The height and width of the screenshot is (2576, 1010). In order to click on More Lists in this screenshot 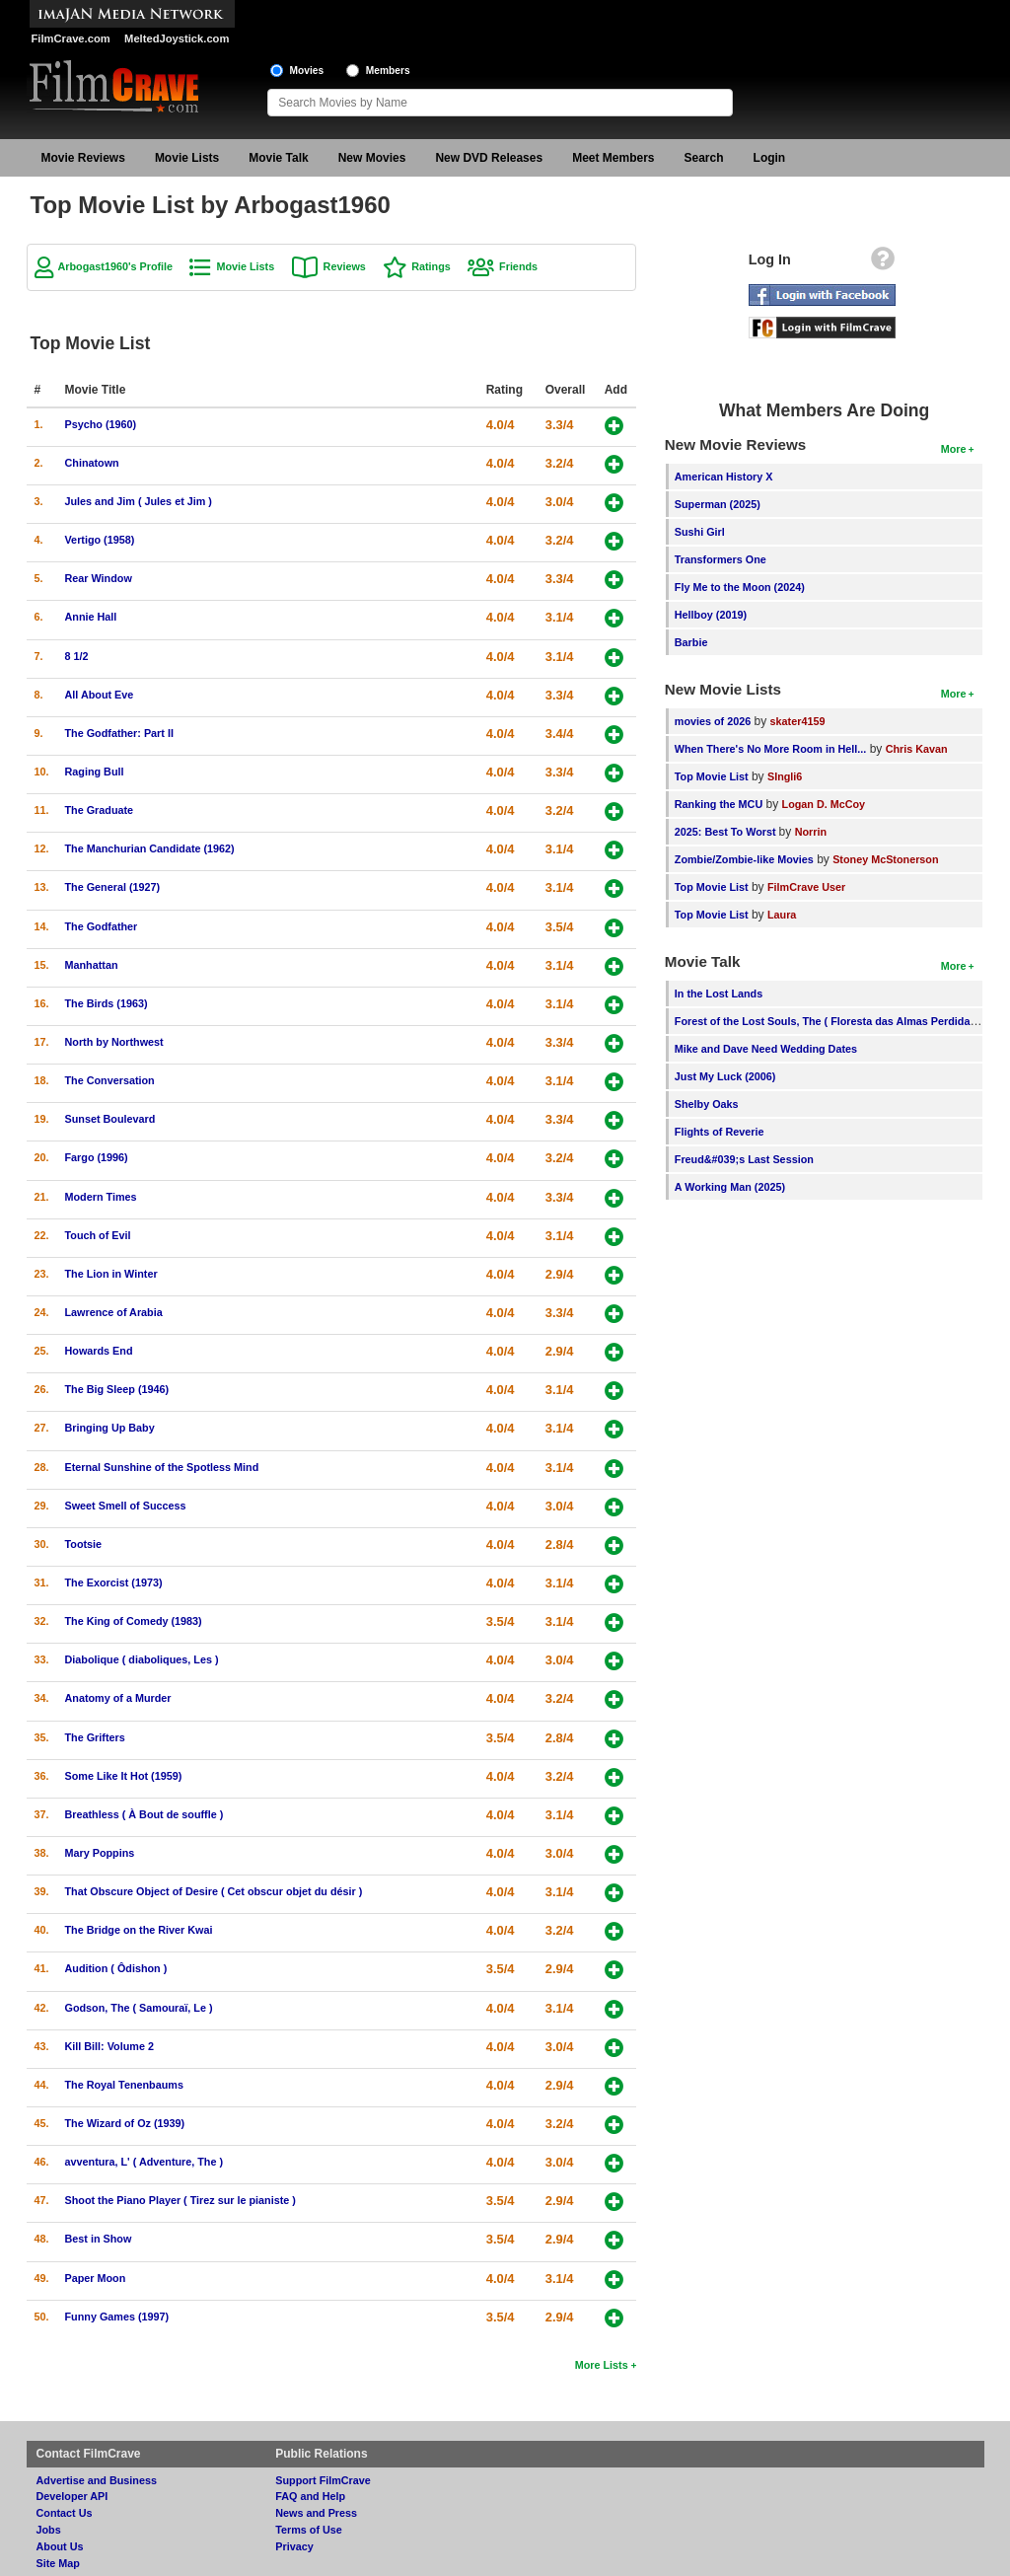, I will do `click(601, 2365)`.